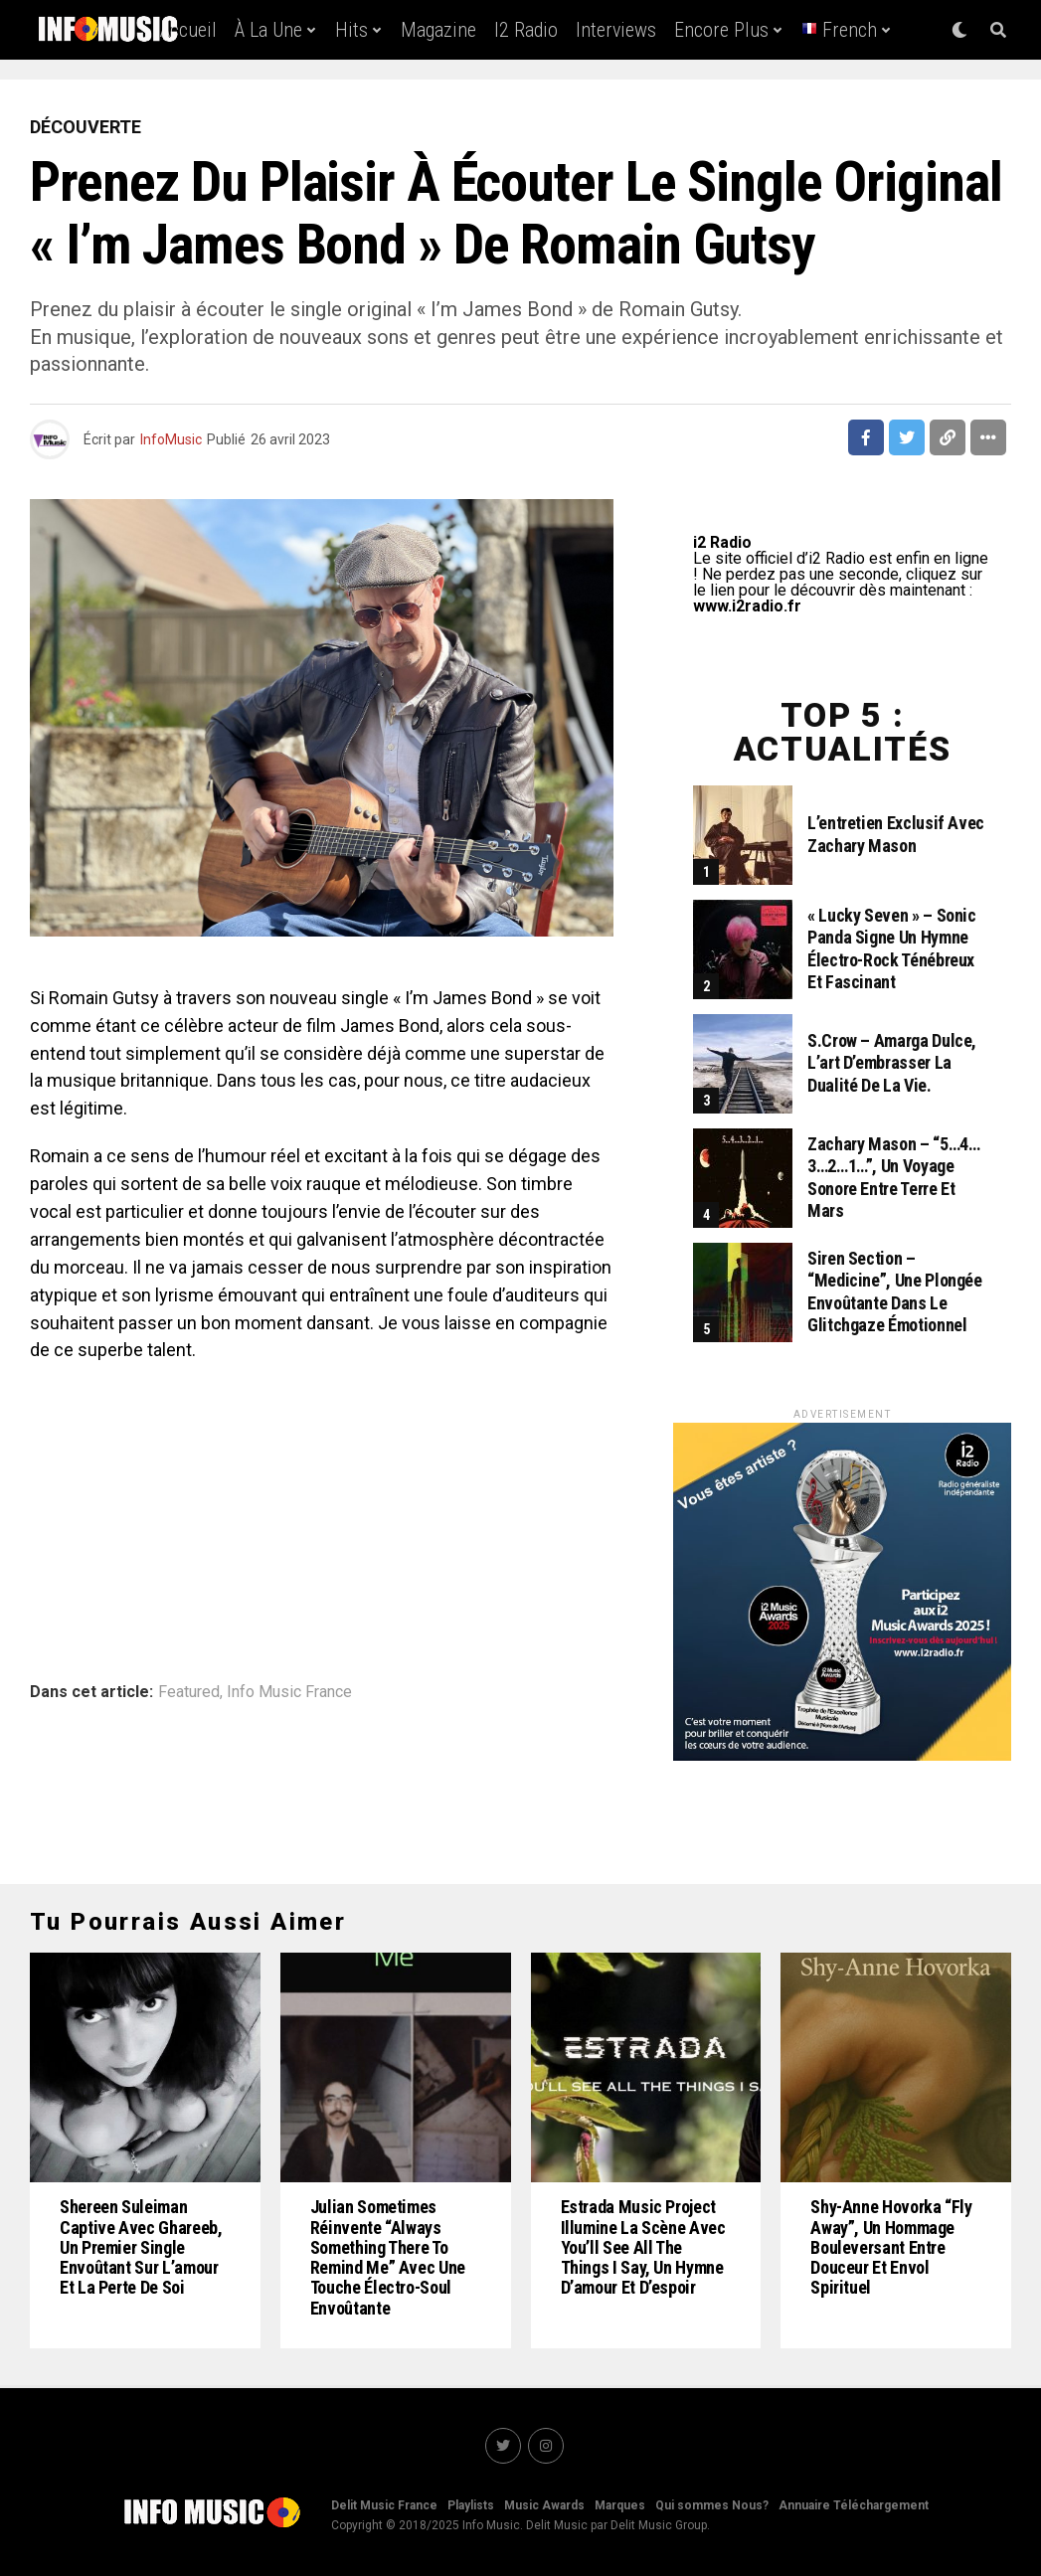 The width and height of the screenshot is (1041, 2576). What do you see at coordinates (712, 2505) in the screenshot?
I see `Qui sommes Nous?` at bounding box center [712, 2505].